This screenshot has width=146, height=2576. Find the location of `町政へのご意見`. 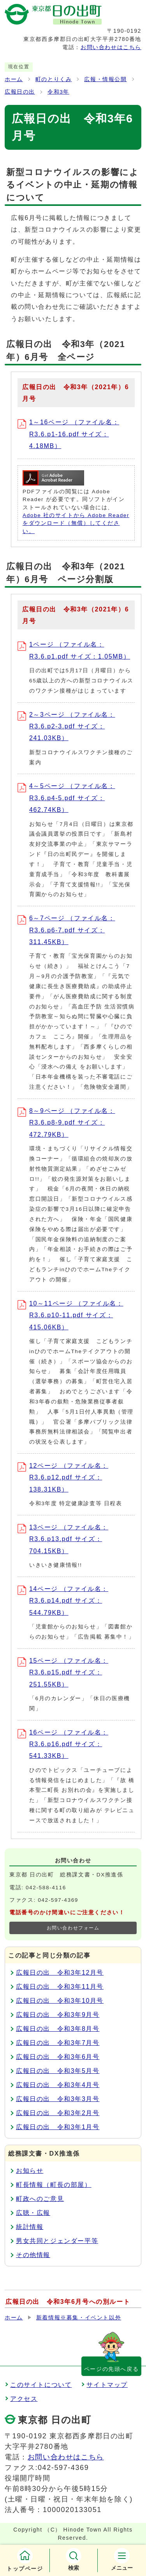

町政へのご意見 is located at coordinates (40, 2198).